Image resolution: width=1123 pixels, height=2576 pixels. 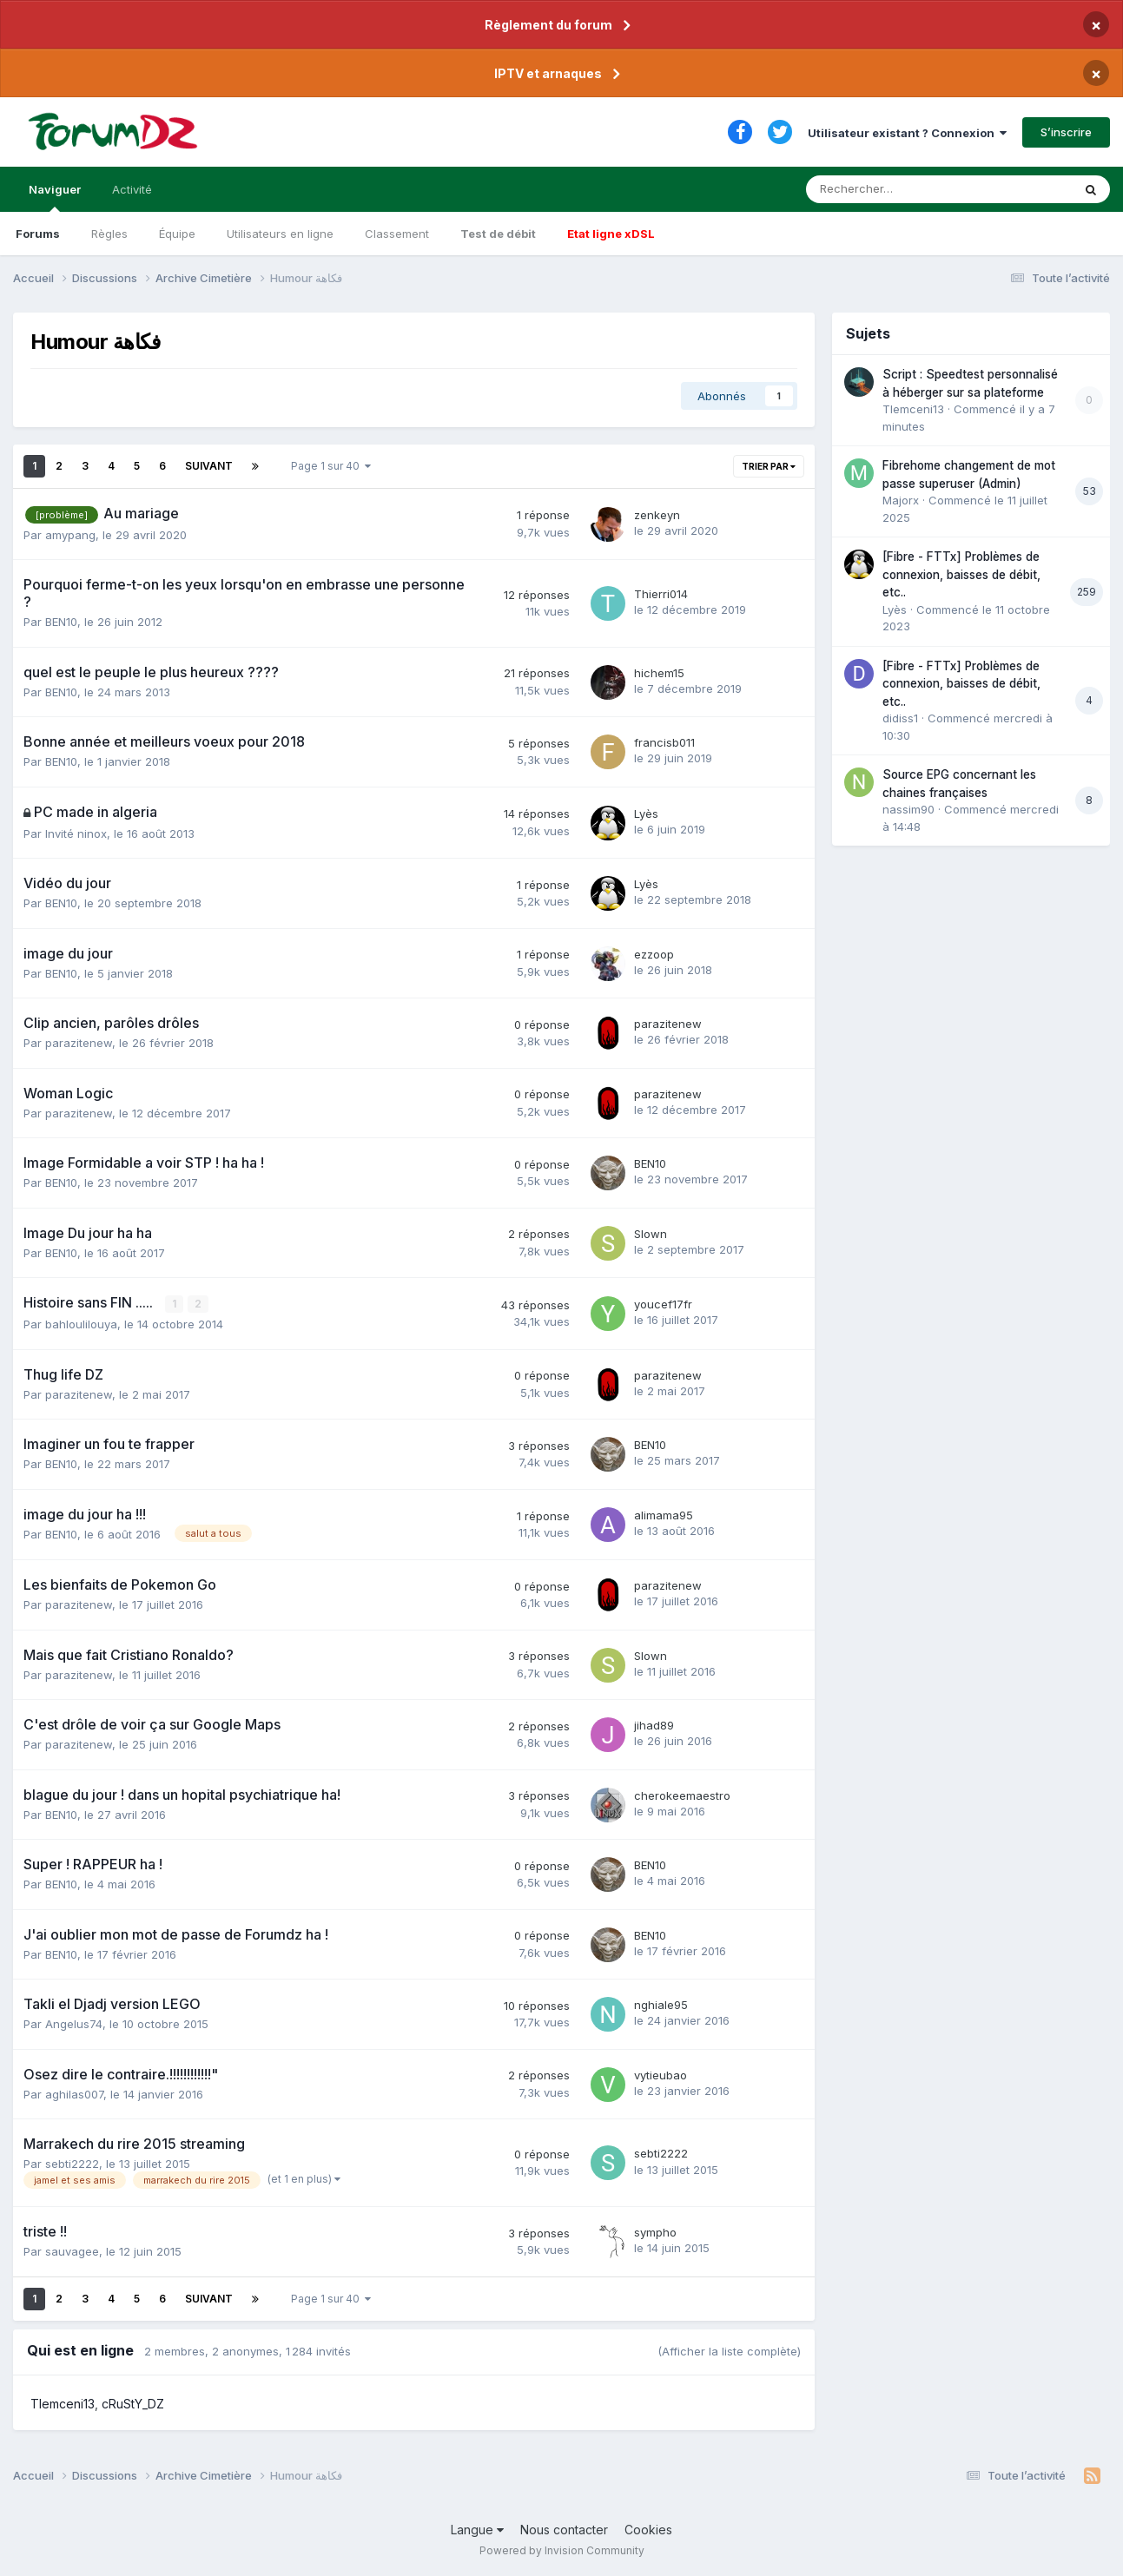 I want to click on didiss1, so click(x=900, y=718).